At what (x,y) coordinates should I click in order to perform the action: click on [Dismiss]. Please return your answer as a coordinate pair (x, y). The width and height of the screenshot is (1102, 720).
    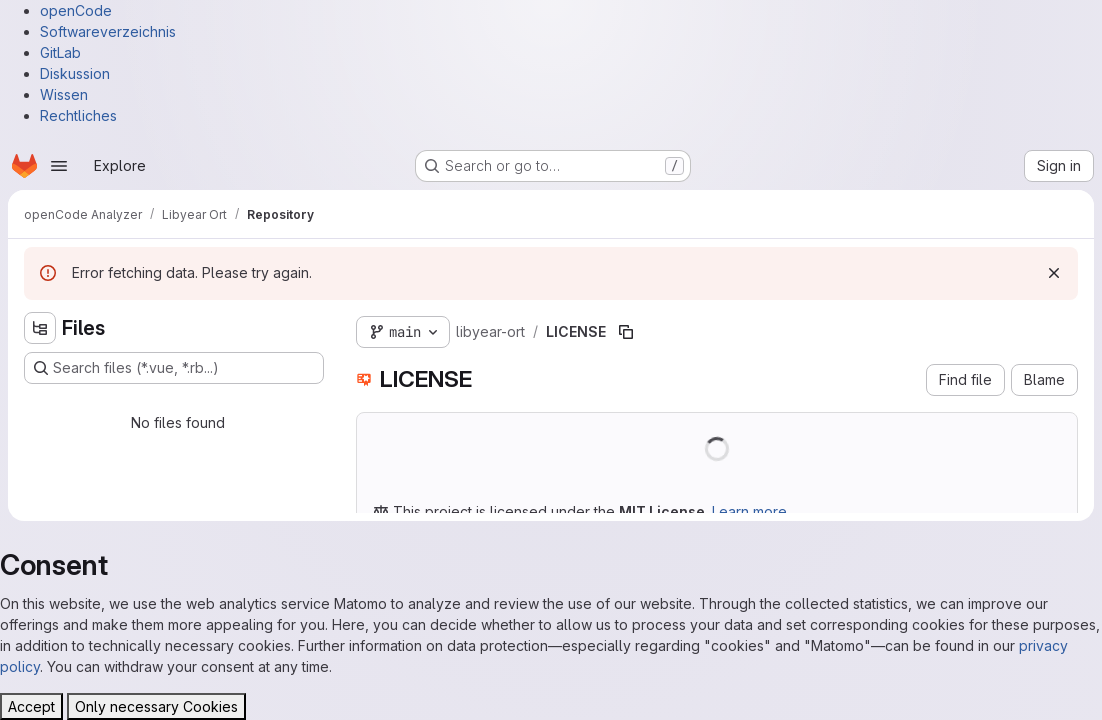
    Looking at the image, I should click on (1054, 273).